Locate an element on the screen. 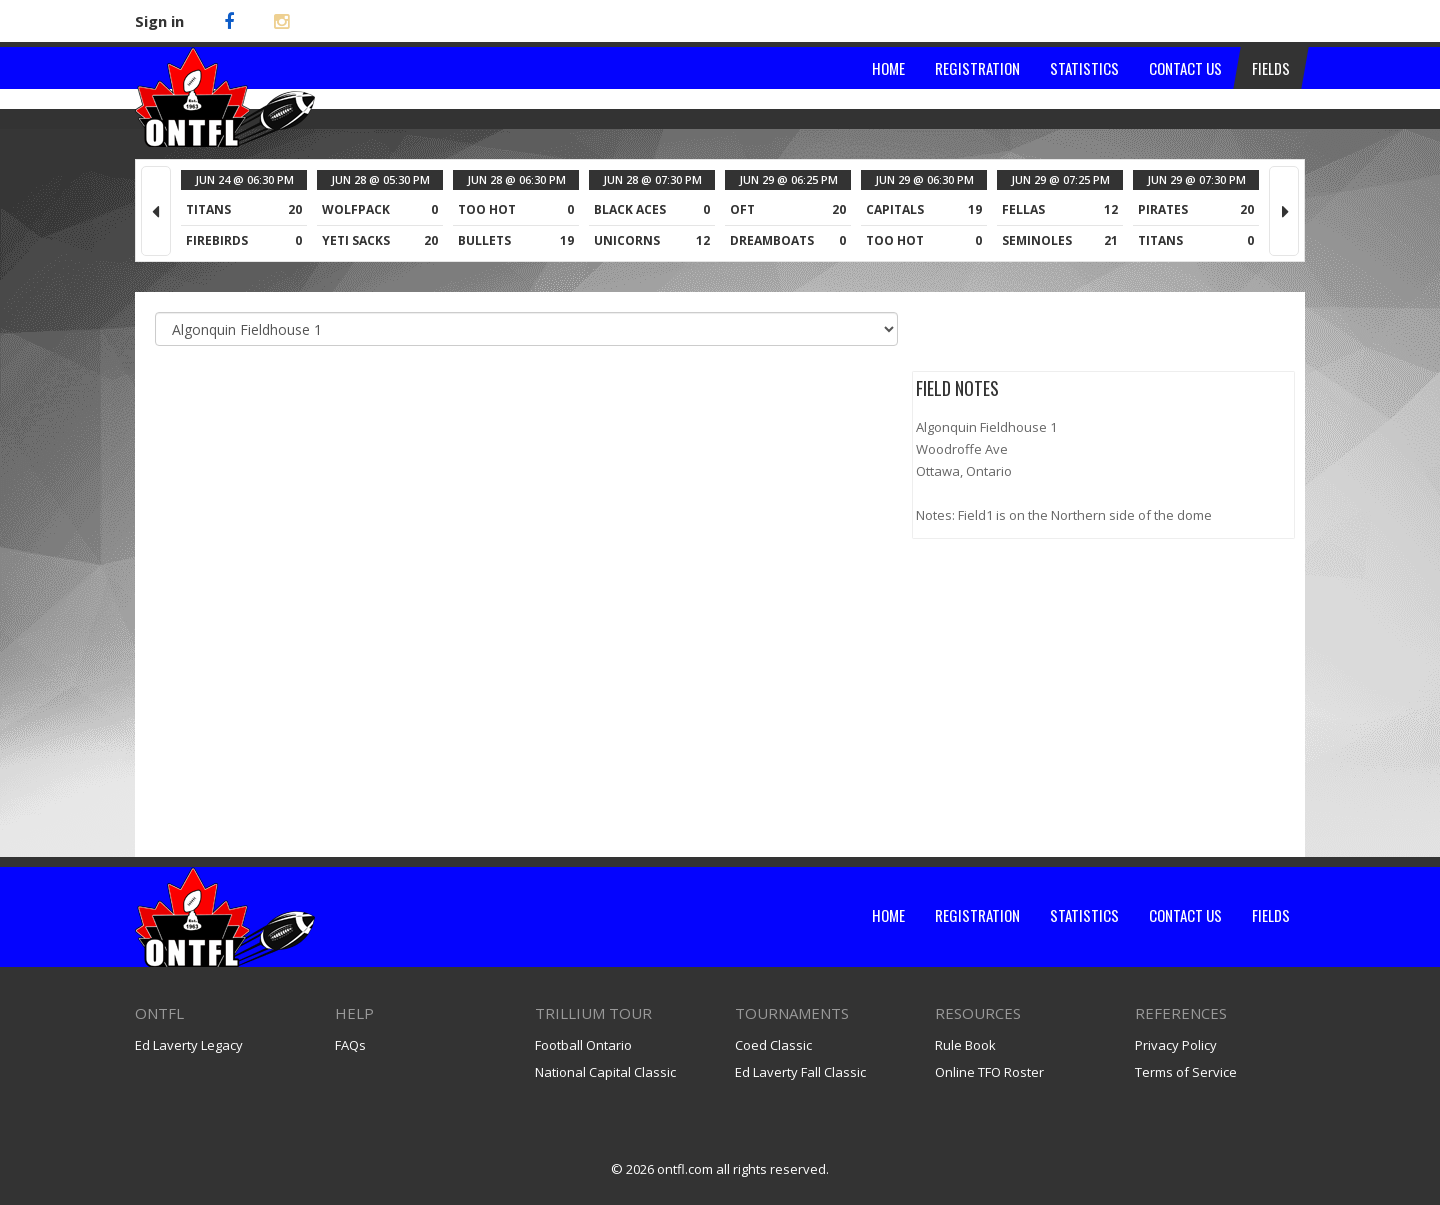 The image size is (1440, 1205). Contact Us is located at coordinates (1185, 915).